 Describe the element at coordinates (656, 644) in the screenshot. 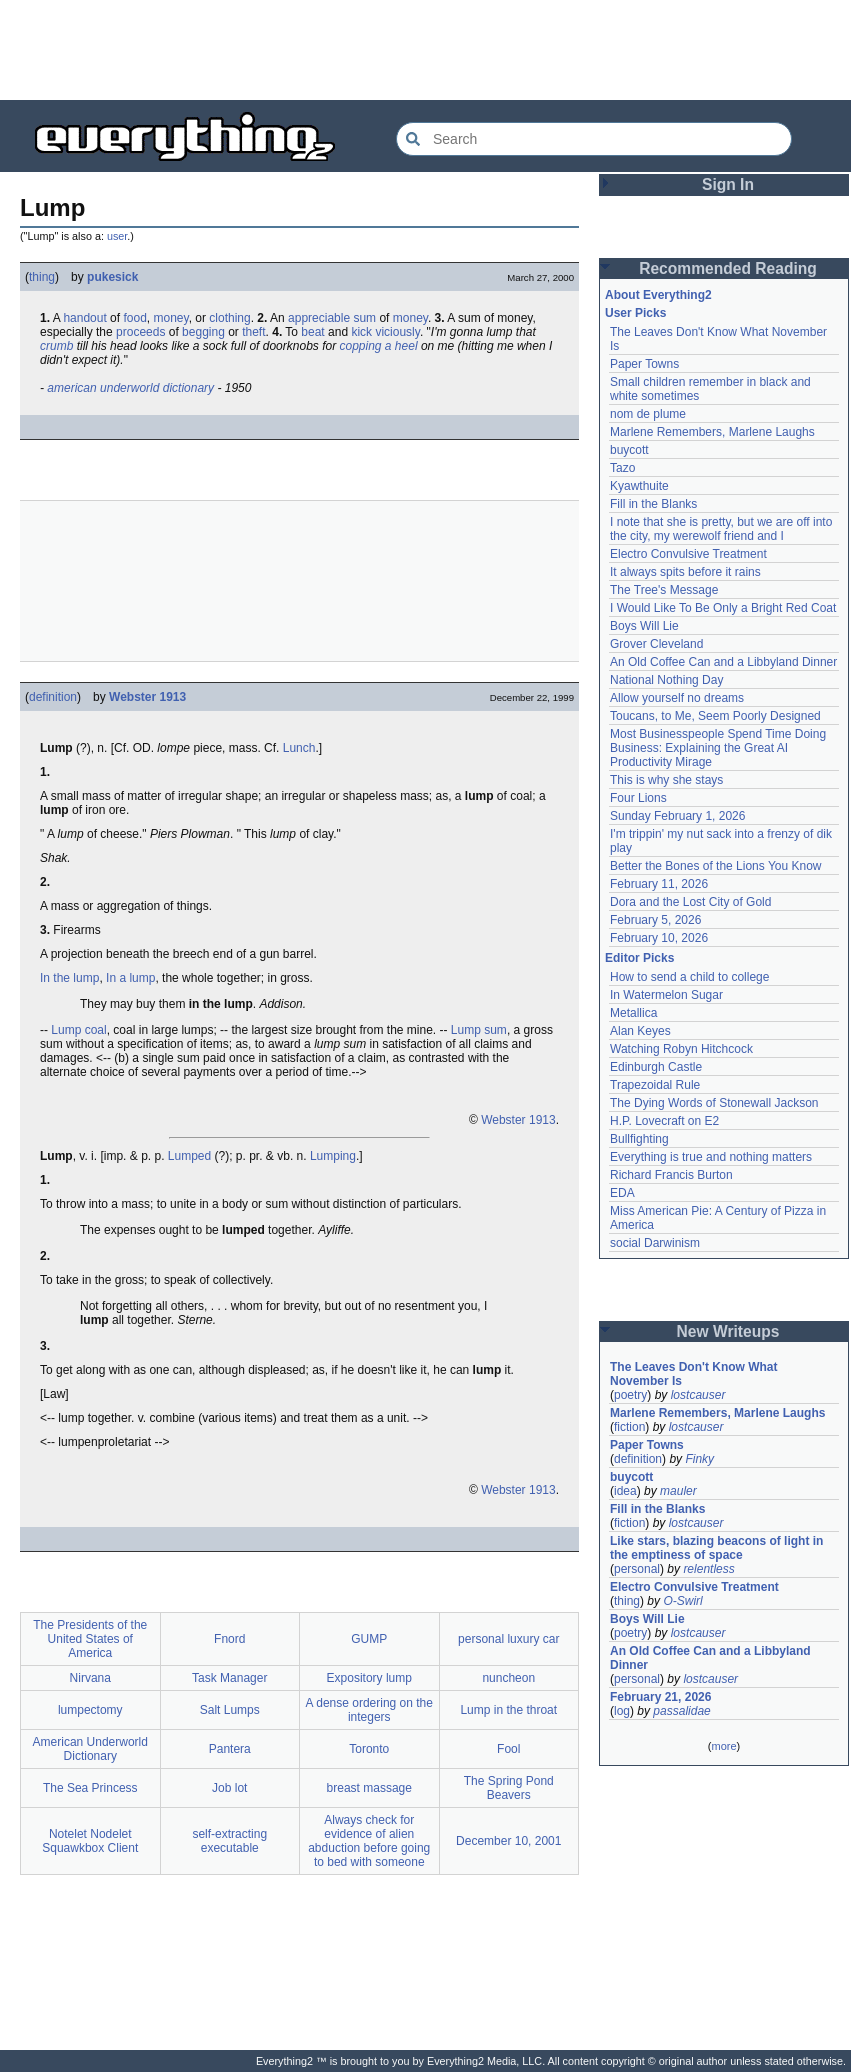

I see `Grover Cleveland` at that location.